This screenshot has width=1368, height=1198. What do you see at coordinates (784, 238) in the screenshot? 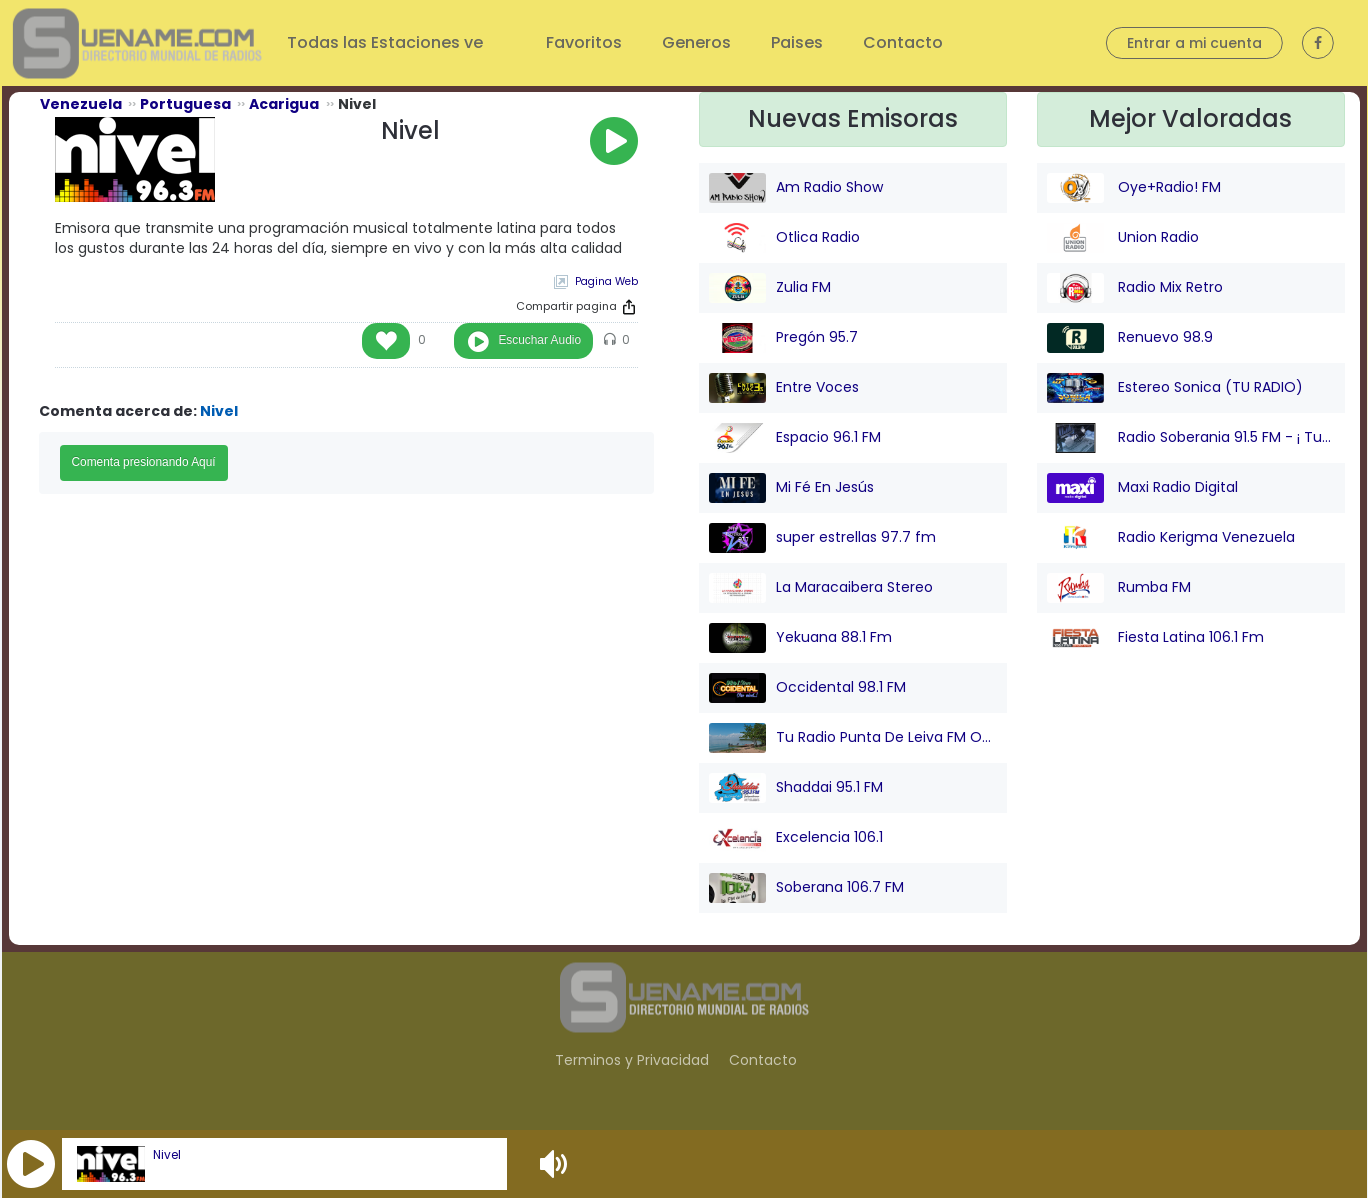
I see `Otlica Radio` at bounding box center [784, 238].